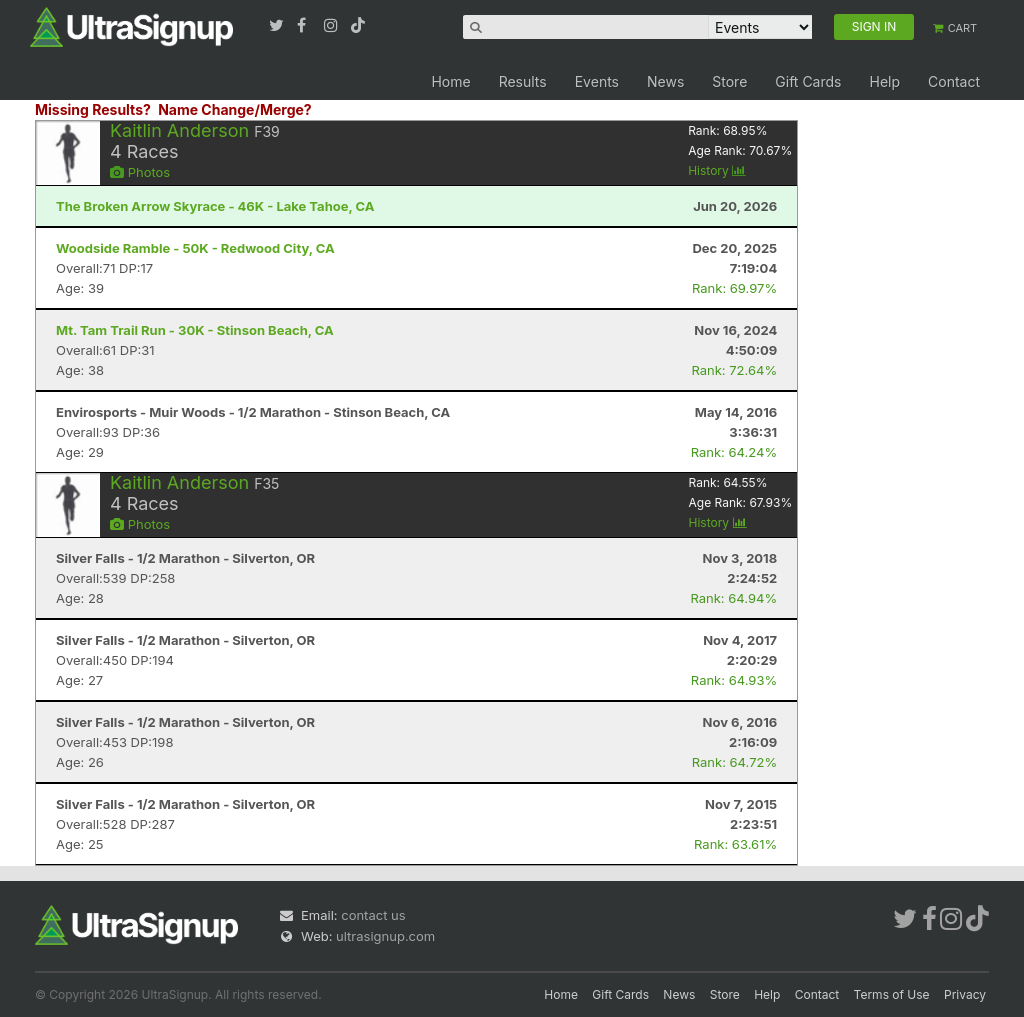 Image resolution: width=1024 pixels, height=1017 pixels. I want to click on ultrasignup.com, so click(385, 936).